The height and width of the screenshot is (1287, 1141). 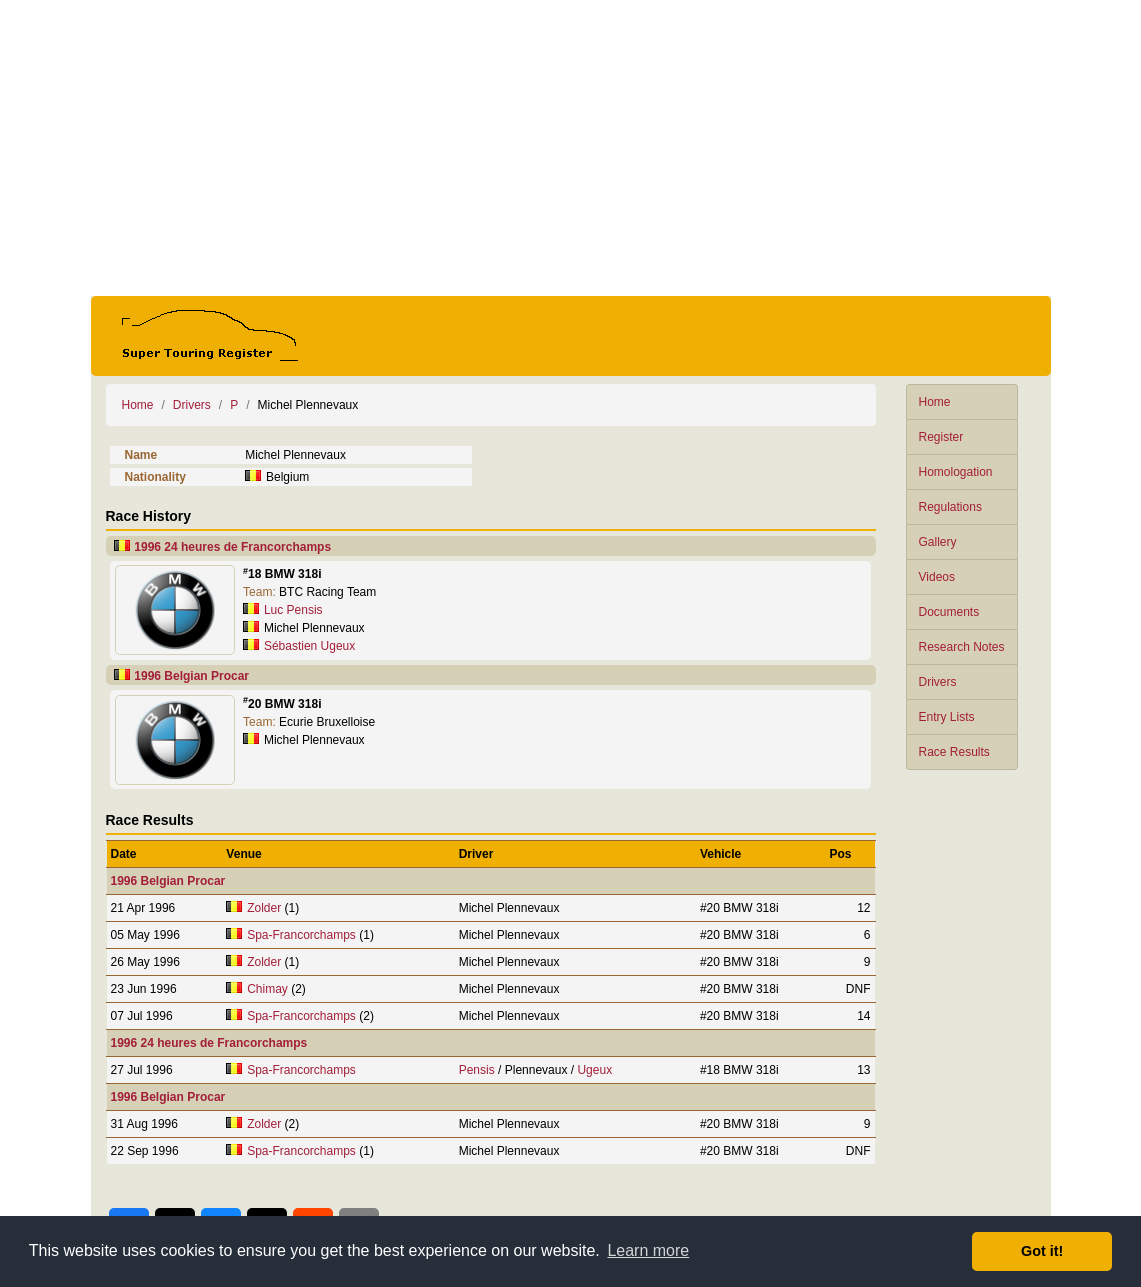 I want to click on Zolder, so click(x=264, y=908).